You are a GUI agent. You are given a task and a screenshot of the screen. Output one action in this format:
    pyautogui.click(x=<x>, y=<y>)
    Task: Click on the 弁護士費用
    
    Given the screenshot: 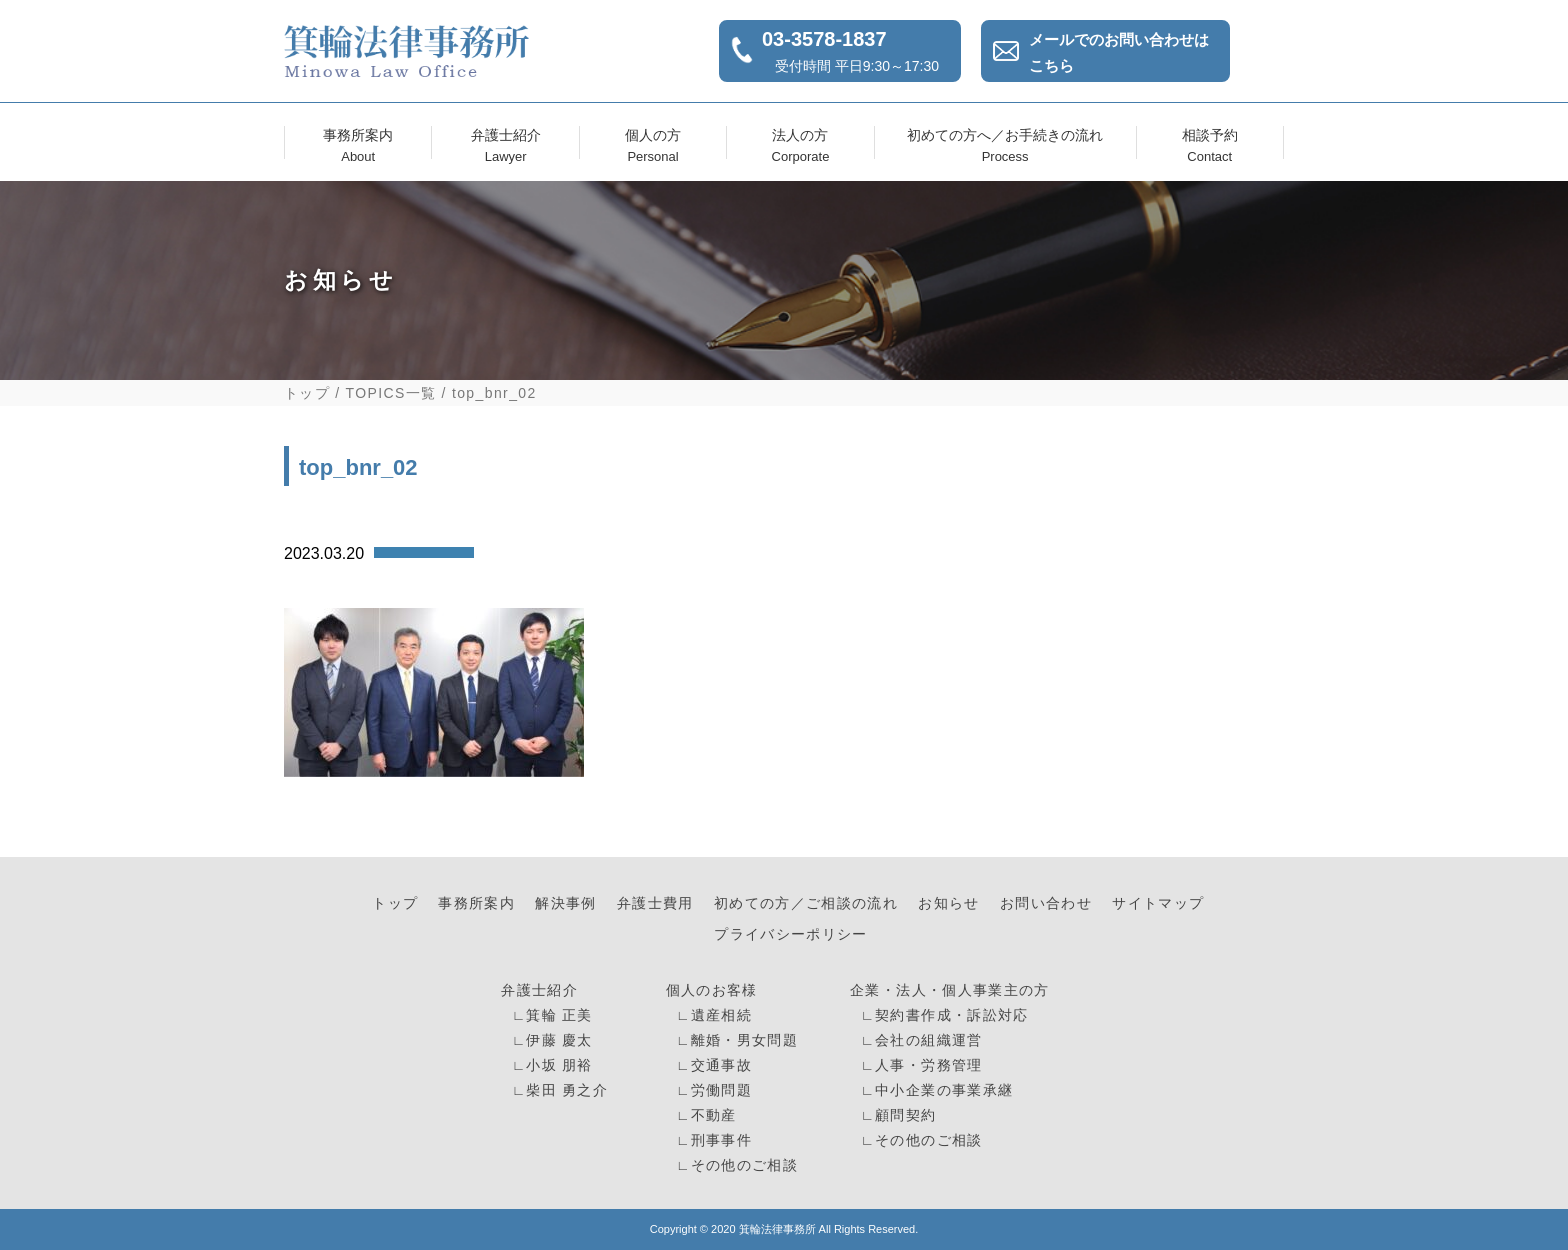 What is the action you would take?
    pyautogui.click(x=655, y=903)
    